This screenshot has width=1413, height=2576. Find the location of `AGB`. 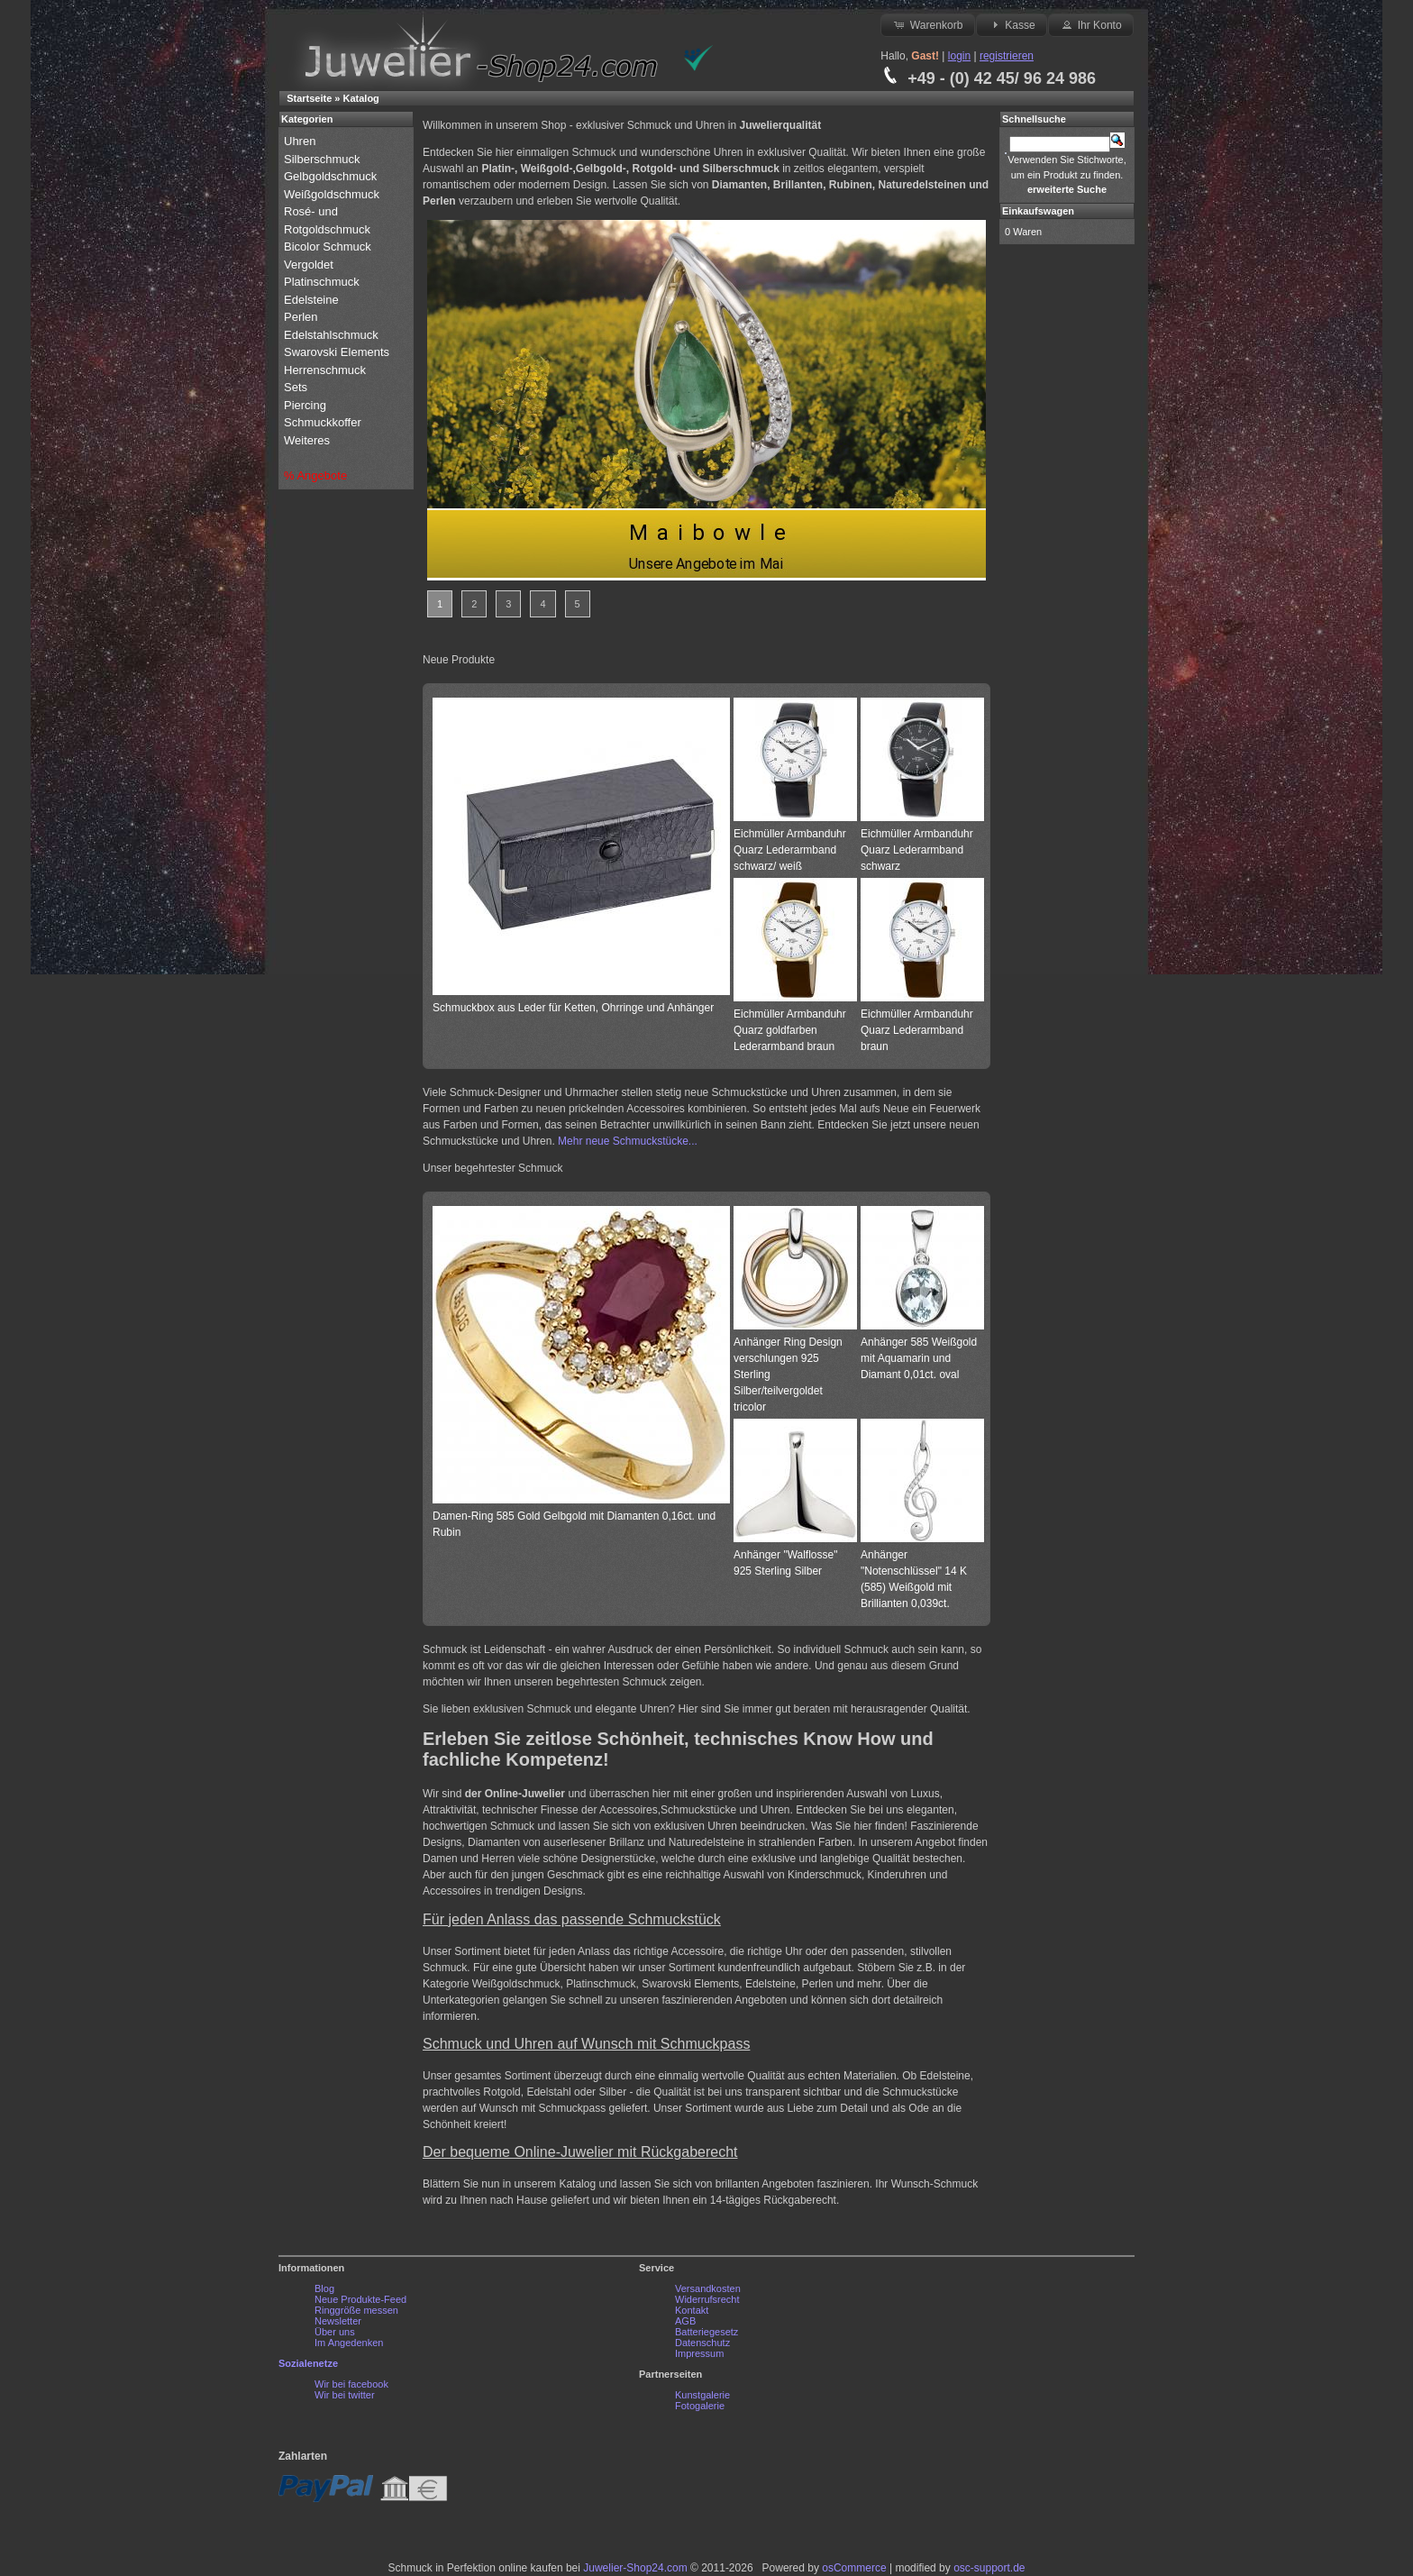

AGB is located at coordinates (685, 2321).